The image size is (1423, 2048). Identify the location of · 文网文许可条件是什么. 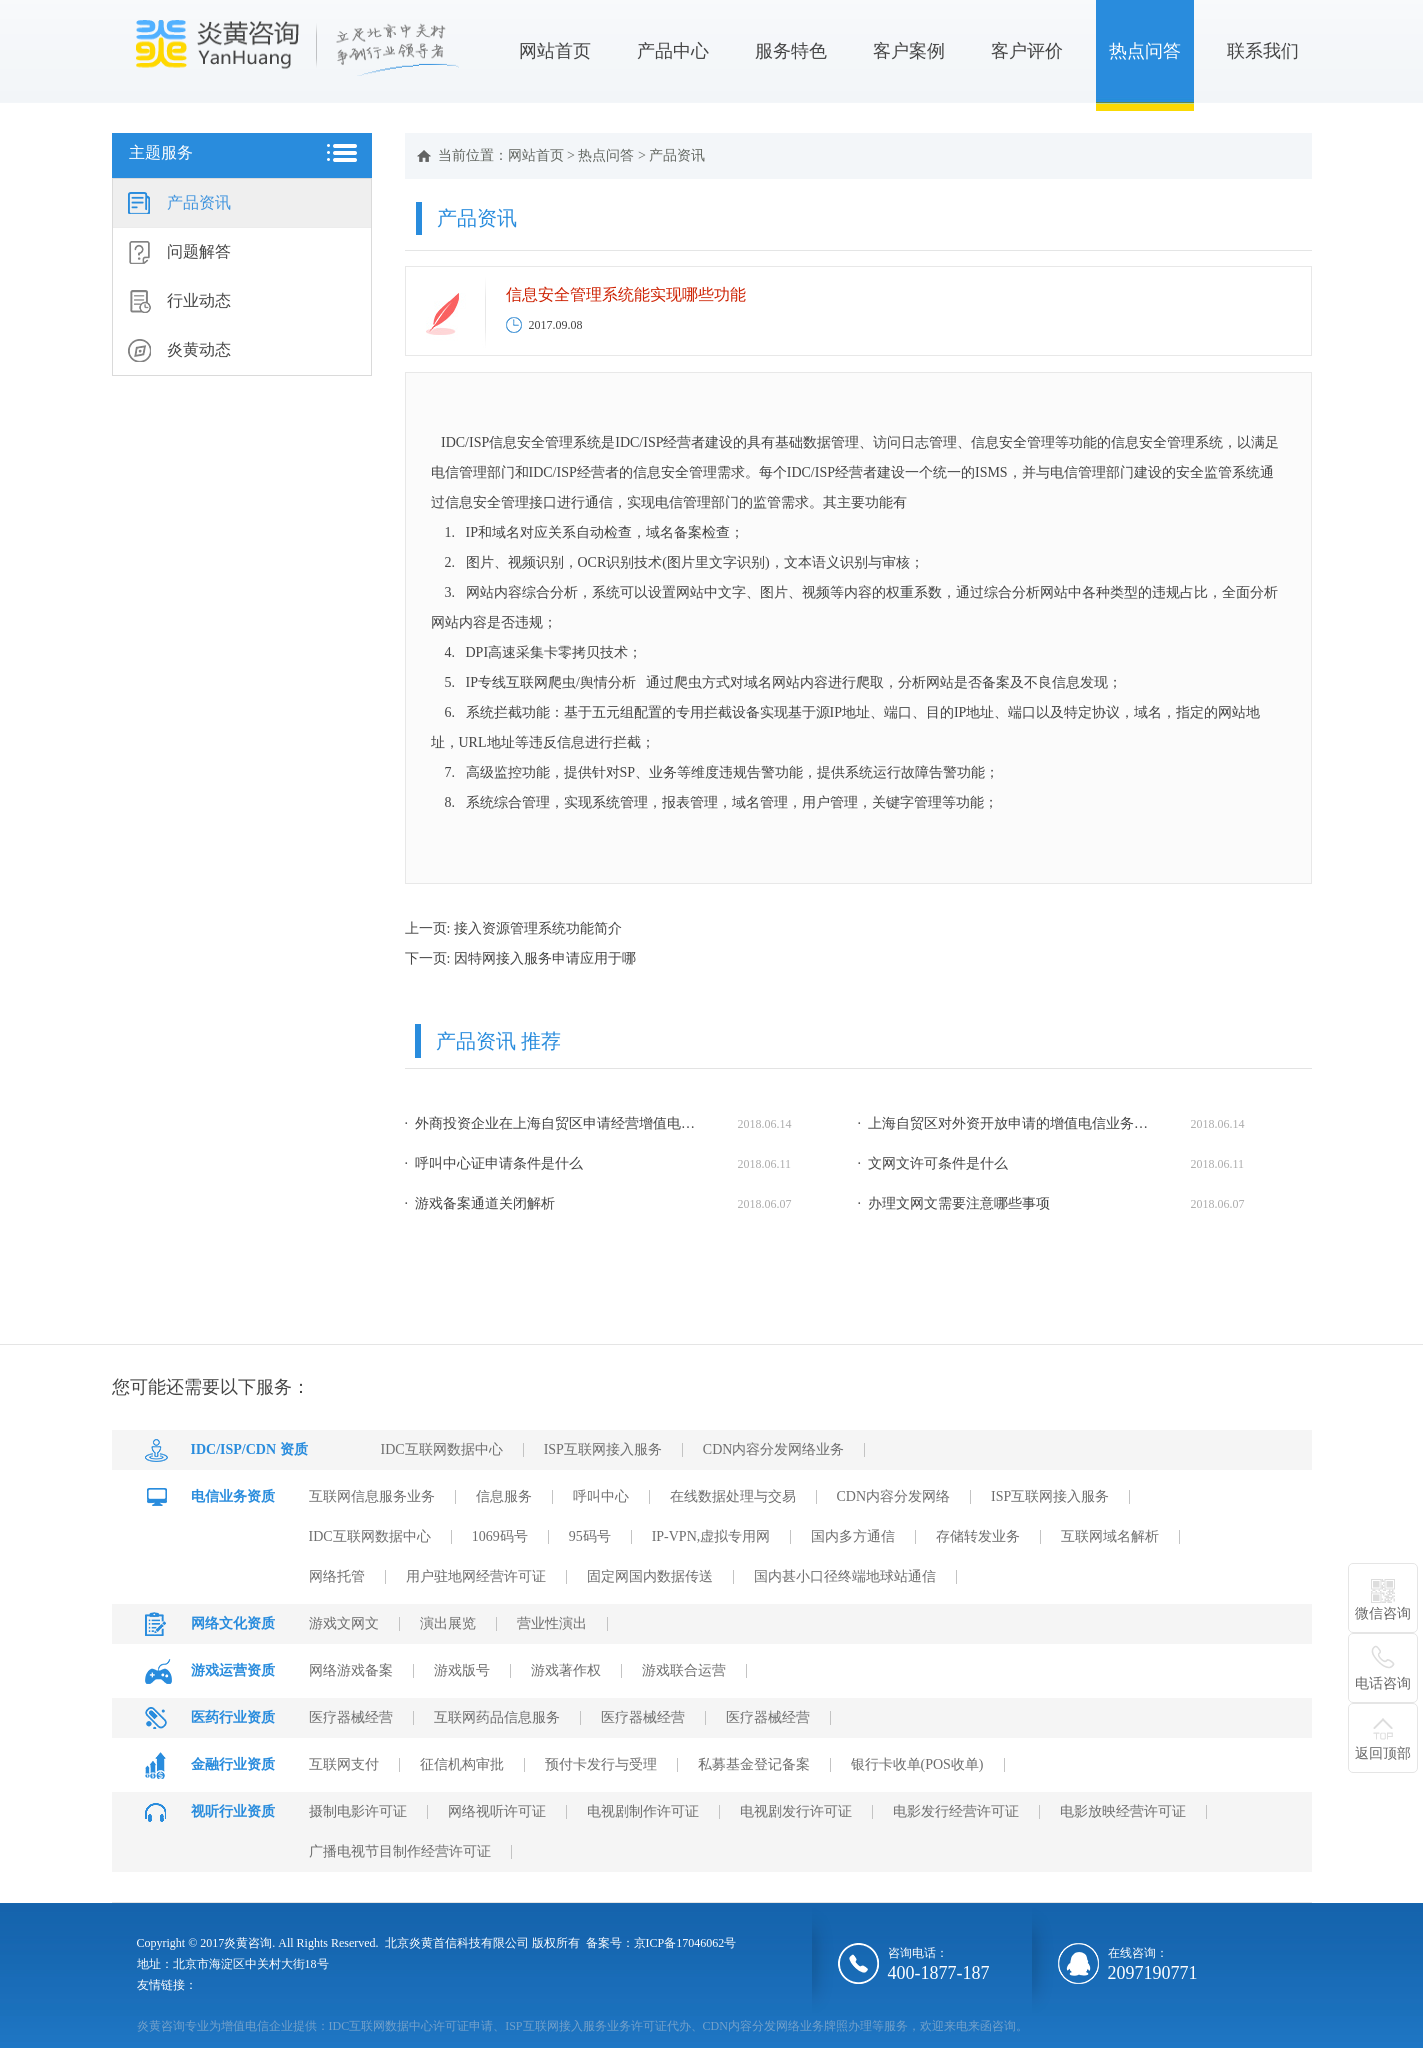
(933, 1163).